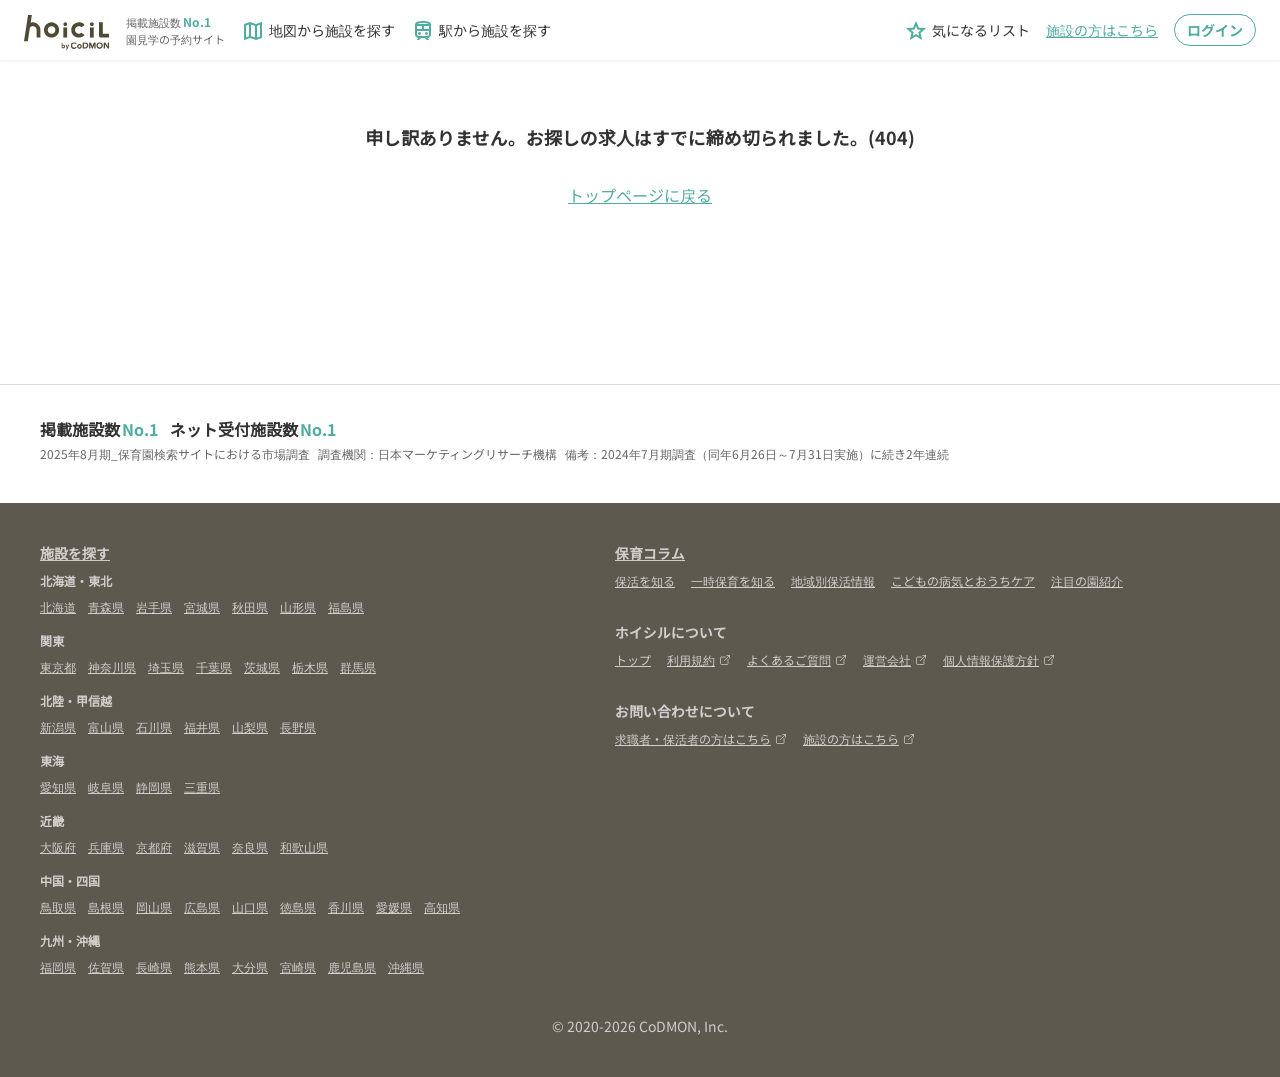 The image size is (1280, 1077). What do you see at coordinates (963, 580) in the screenshot?
I see `こどもの病気とおうちケア` at bounding box center [963, 580].